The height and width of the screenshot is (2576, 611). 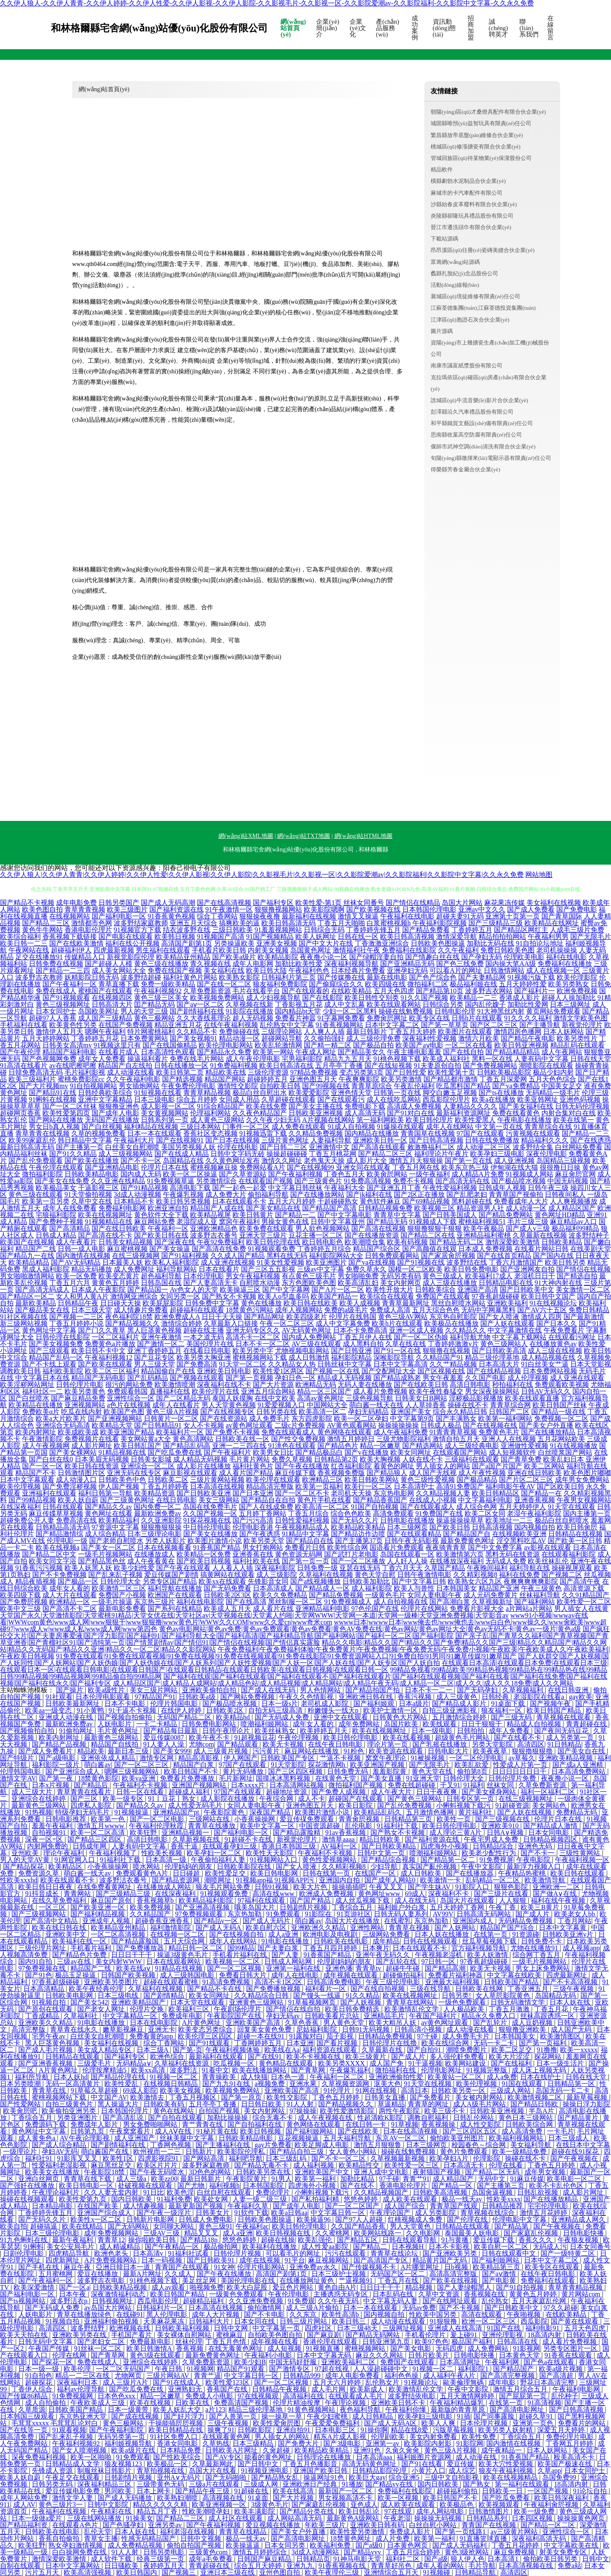 What do you see at coordinates (300, 1425) in the screenshot?
I see `二级c片免费视频` at bounding box center [300, 1425].